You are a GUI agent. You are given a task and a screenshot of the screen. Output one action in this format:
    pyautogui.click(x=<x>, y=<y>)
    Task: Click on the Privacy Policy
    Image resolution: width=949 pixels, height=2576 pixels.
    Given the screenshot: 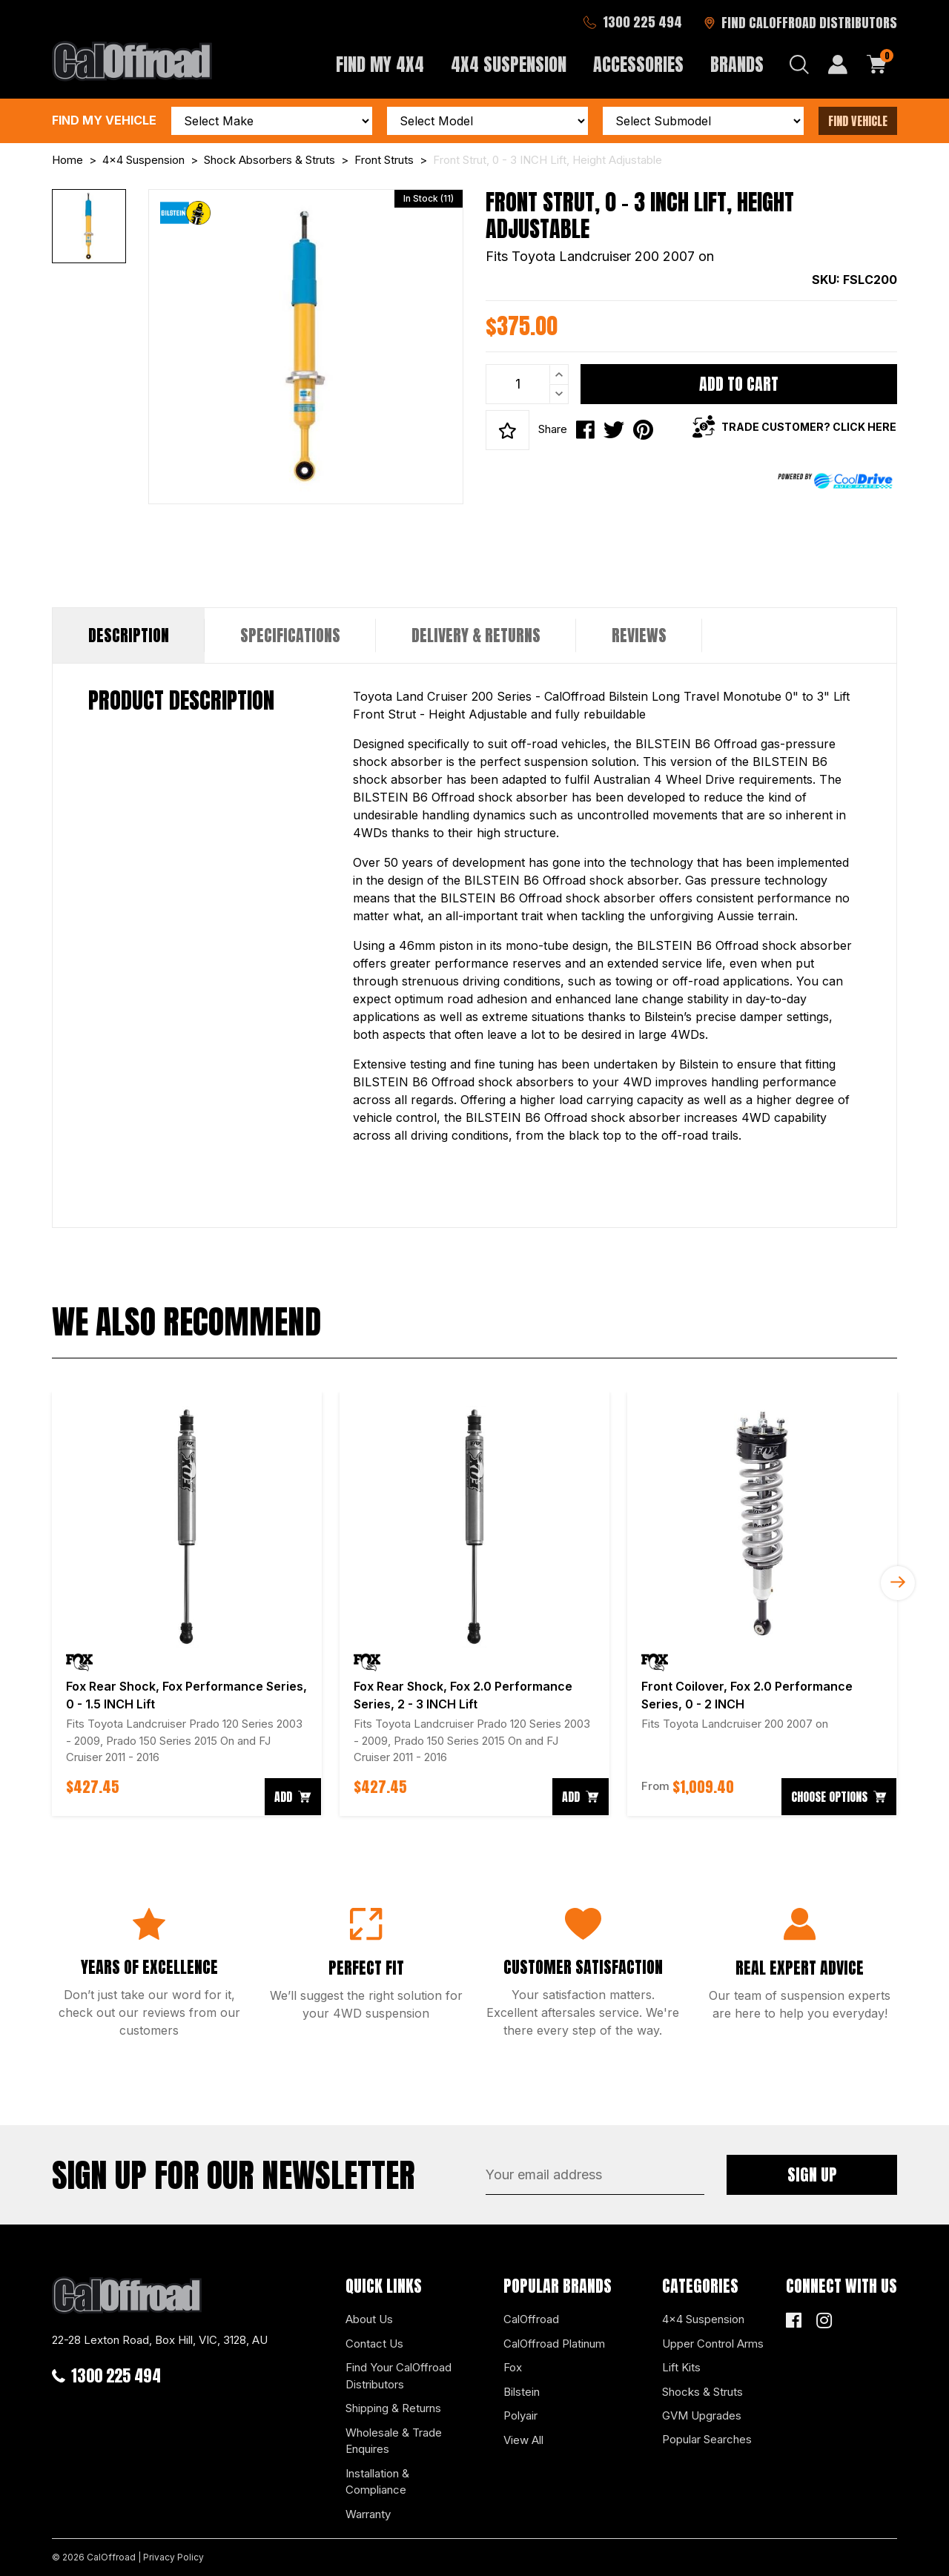 What is the action you would take?
    pyautogui.click(x=173, y=2557)
    